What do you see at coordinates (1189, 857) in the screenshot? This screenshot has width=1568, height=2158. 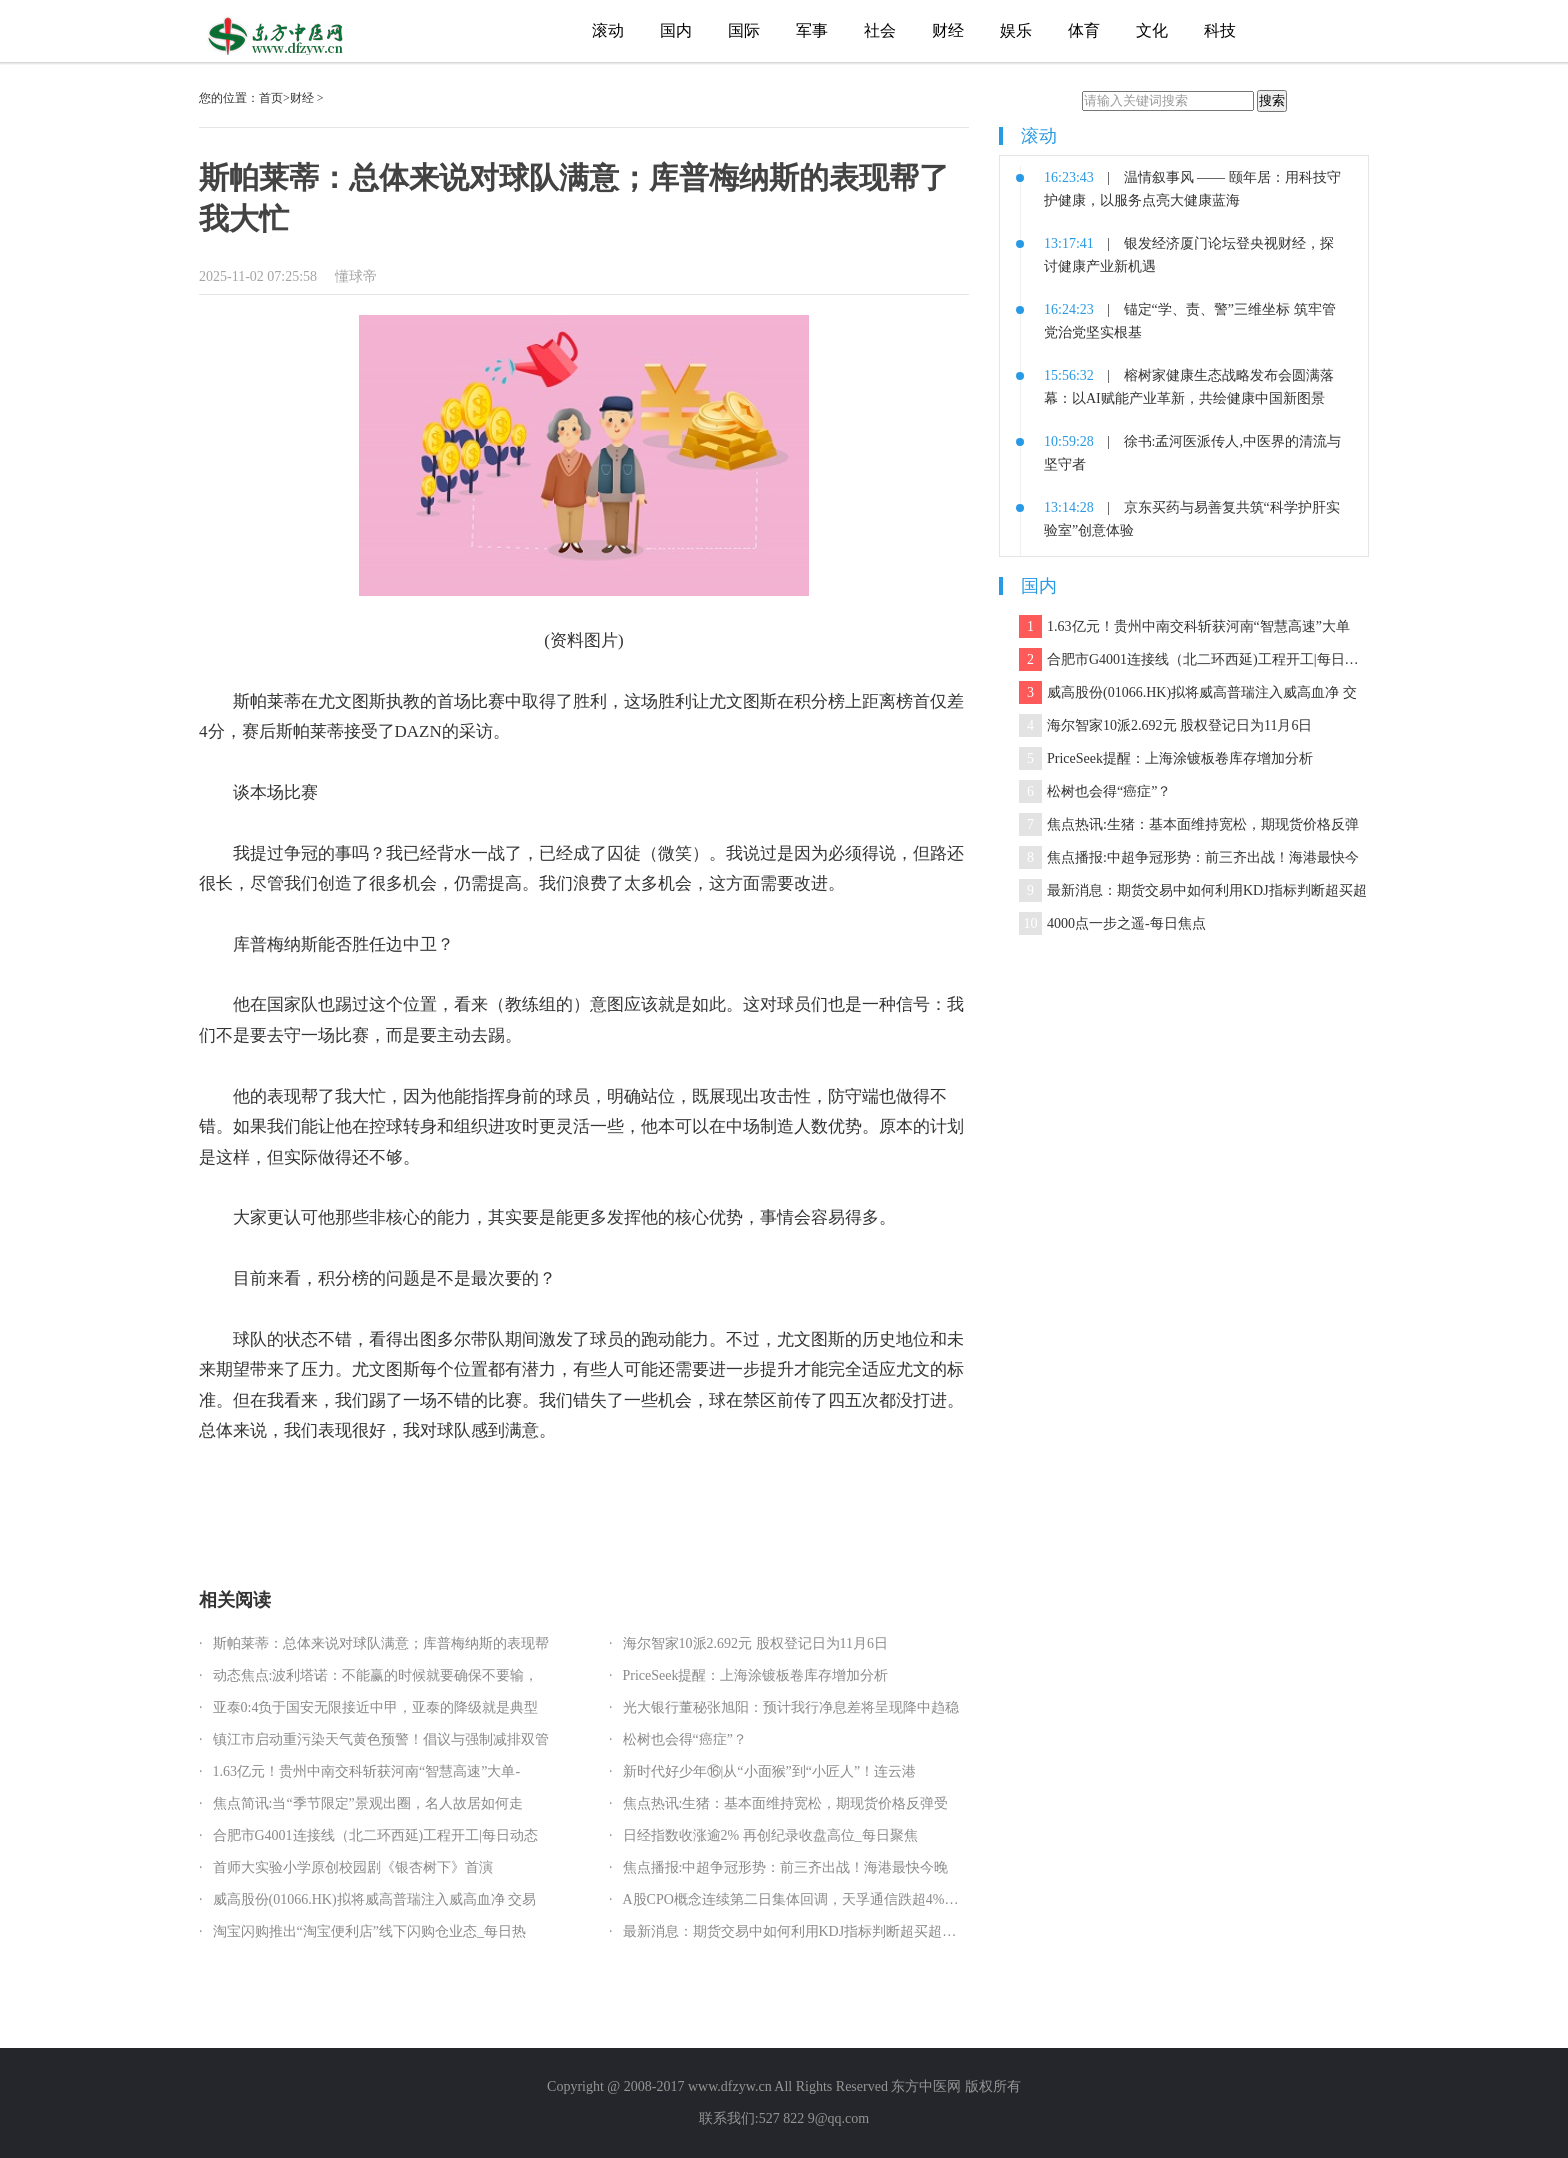 I see `焦点播报:中超争冠形势：前三齐出战！海港最快今` at bounding box center [1189, 857].